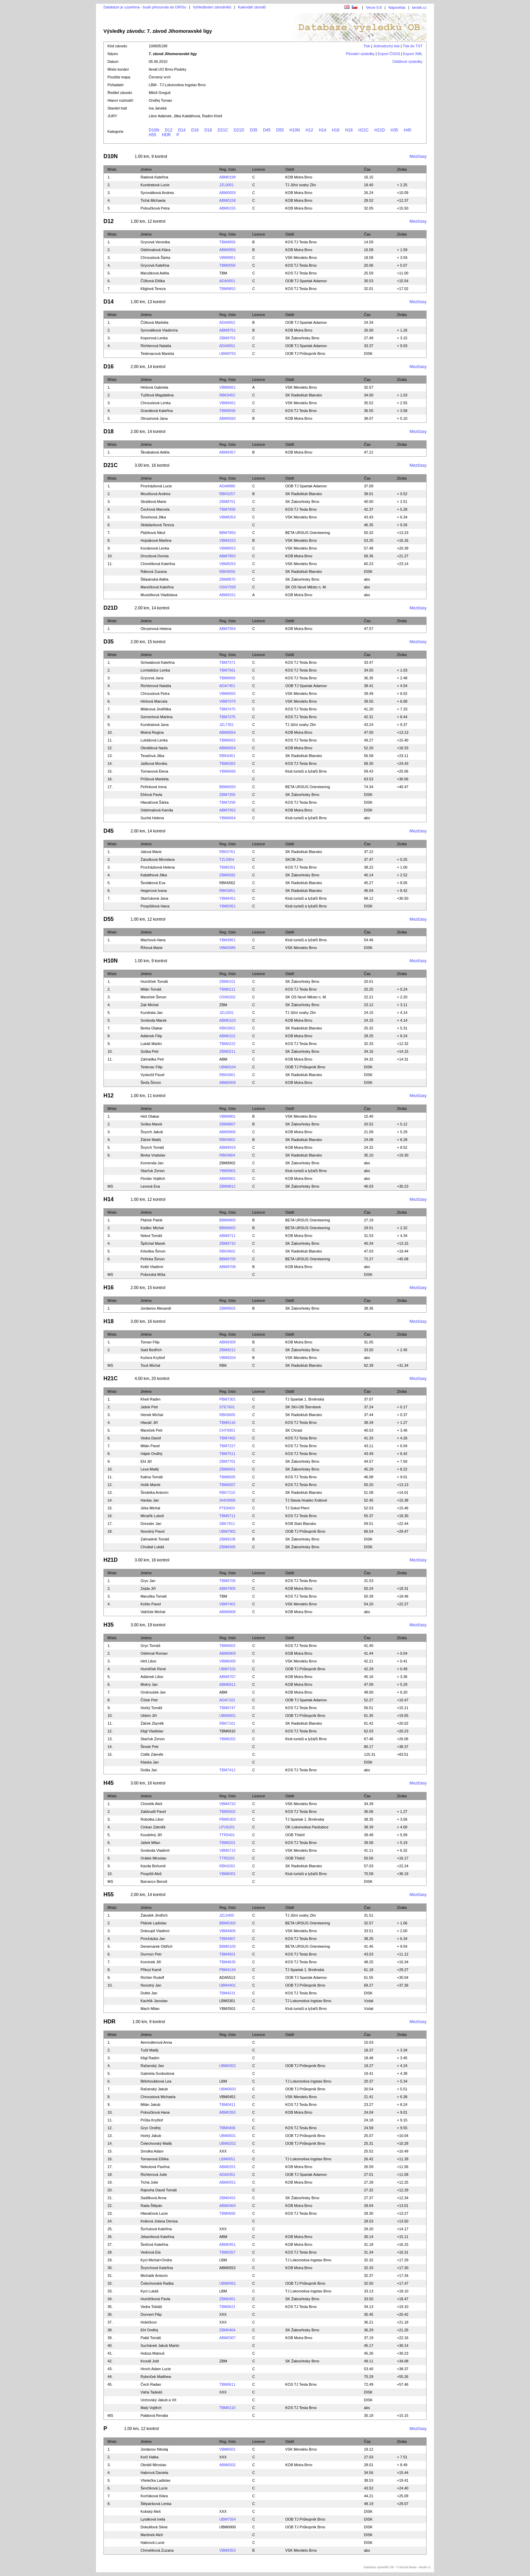  Describe the element at coordinates (158, 662) in the screenshot. I see `Schwabová Kateřina` at that location.